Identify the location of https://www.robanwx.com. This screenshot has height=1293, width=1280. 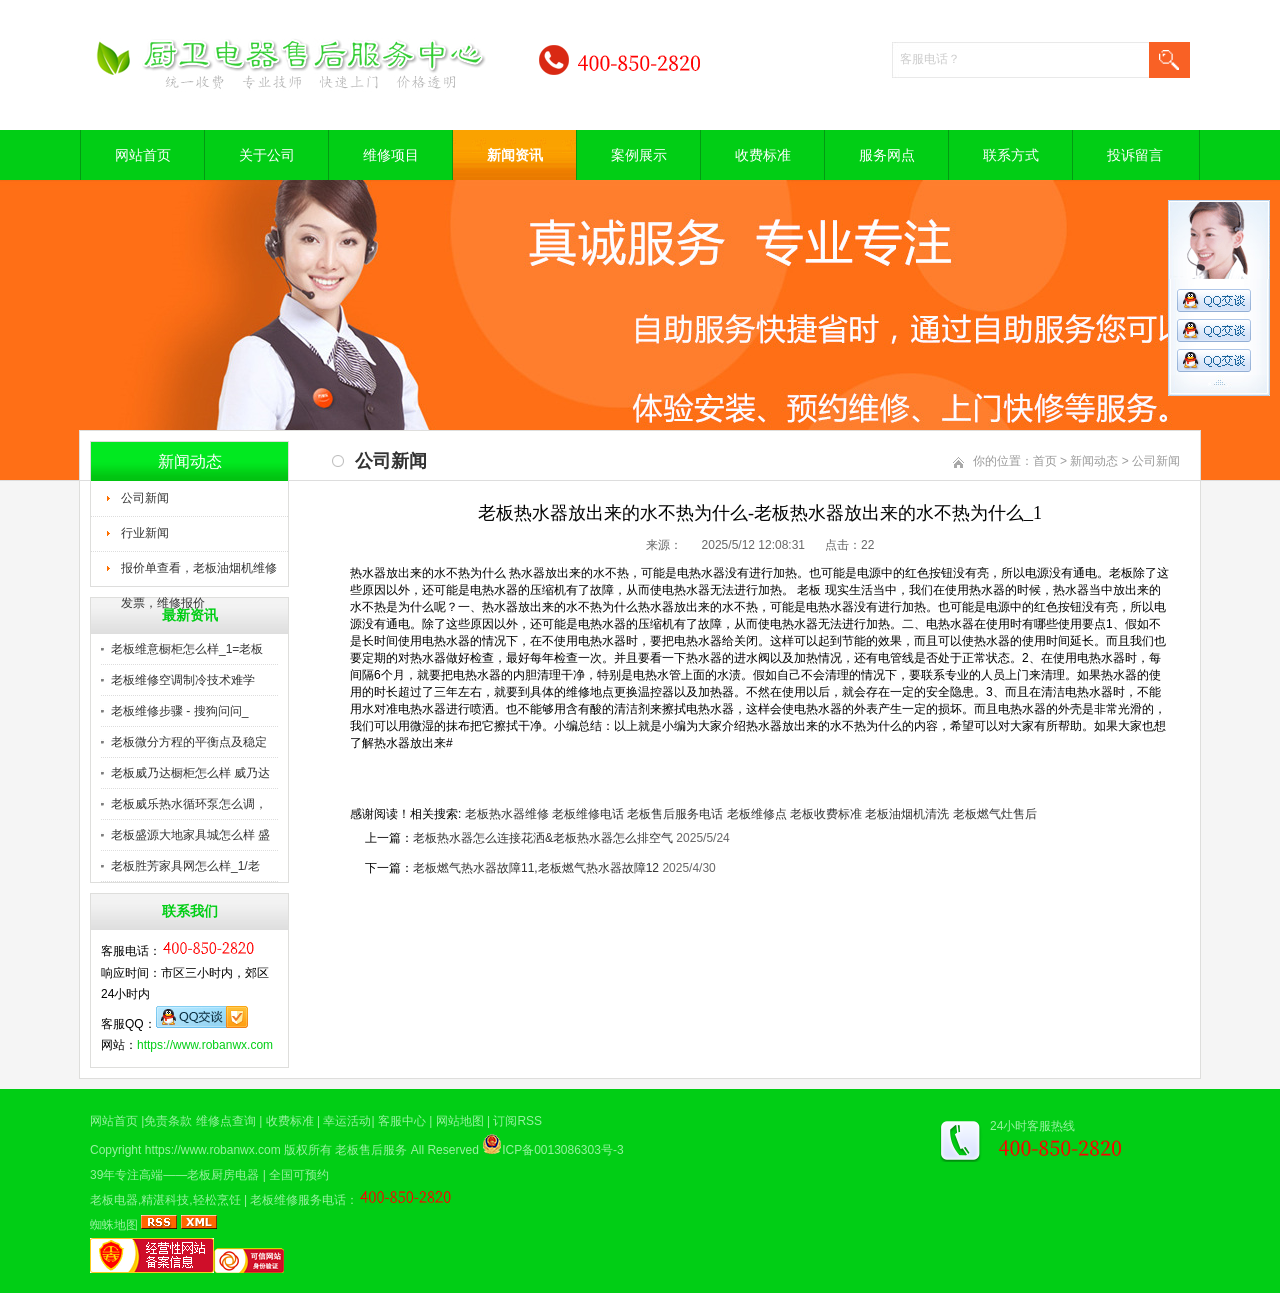
(205, 1045).